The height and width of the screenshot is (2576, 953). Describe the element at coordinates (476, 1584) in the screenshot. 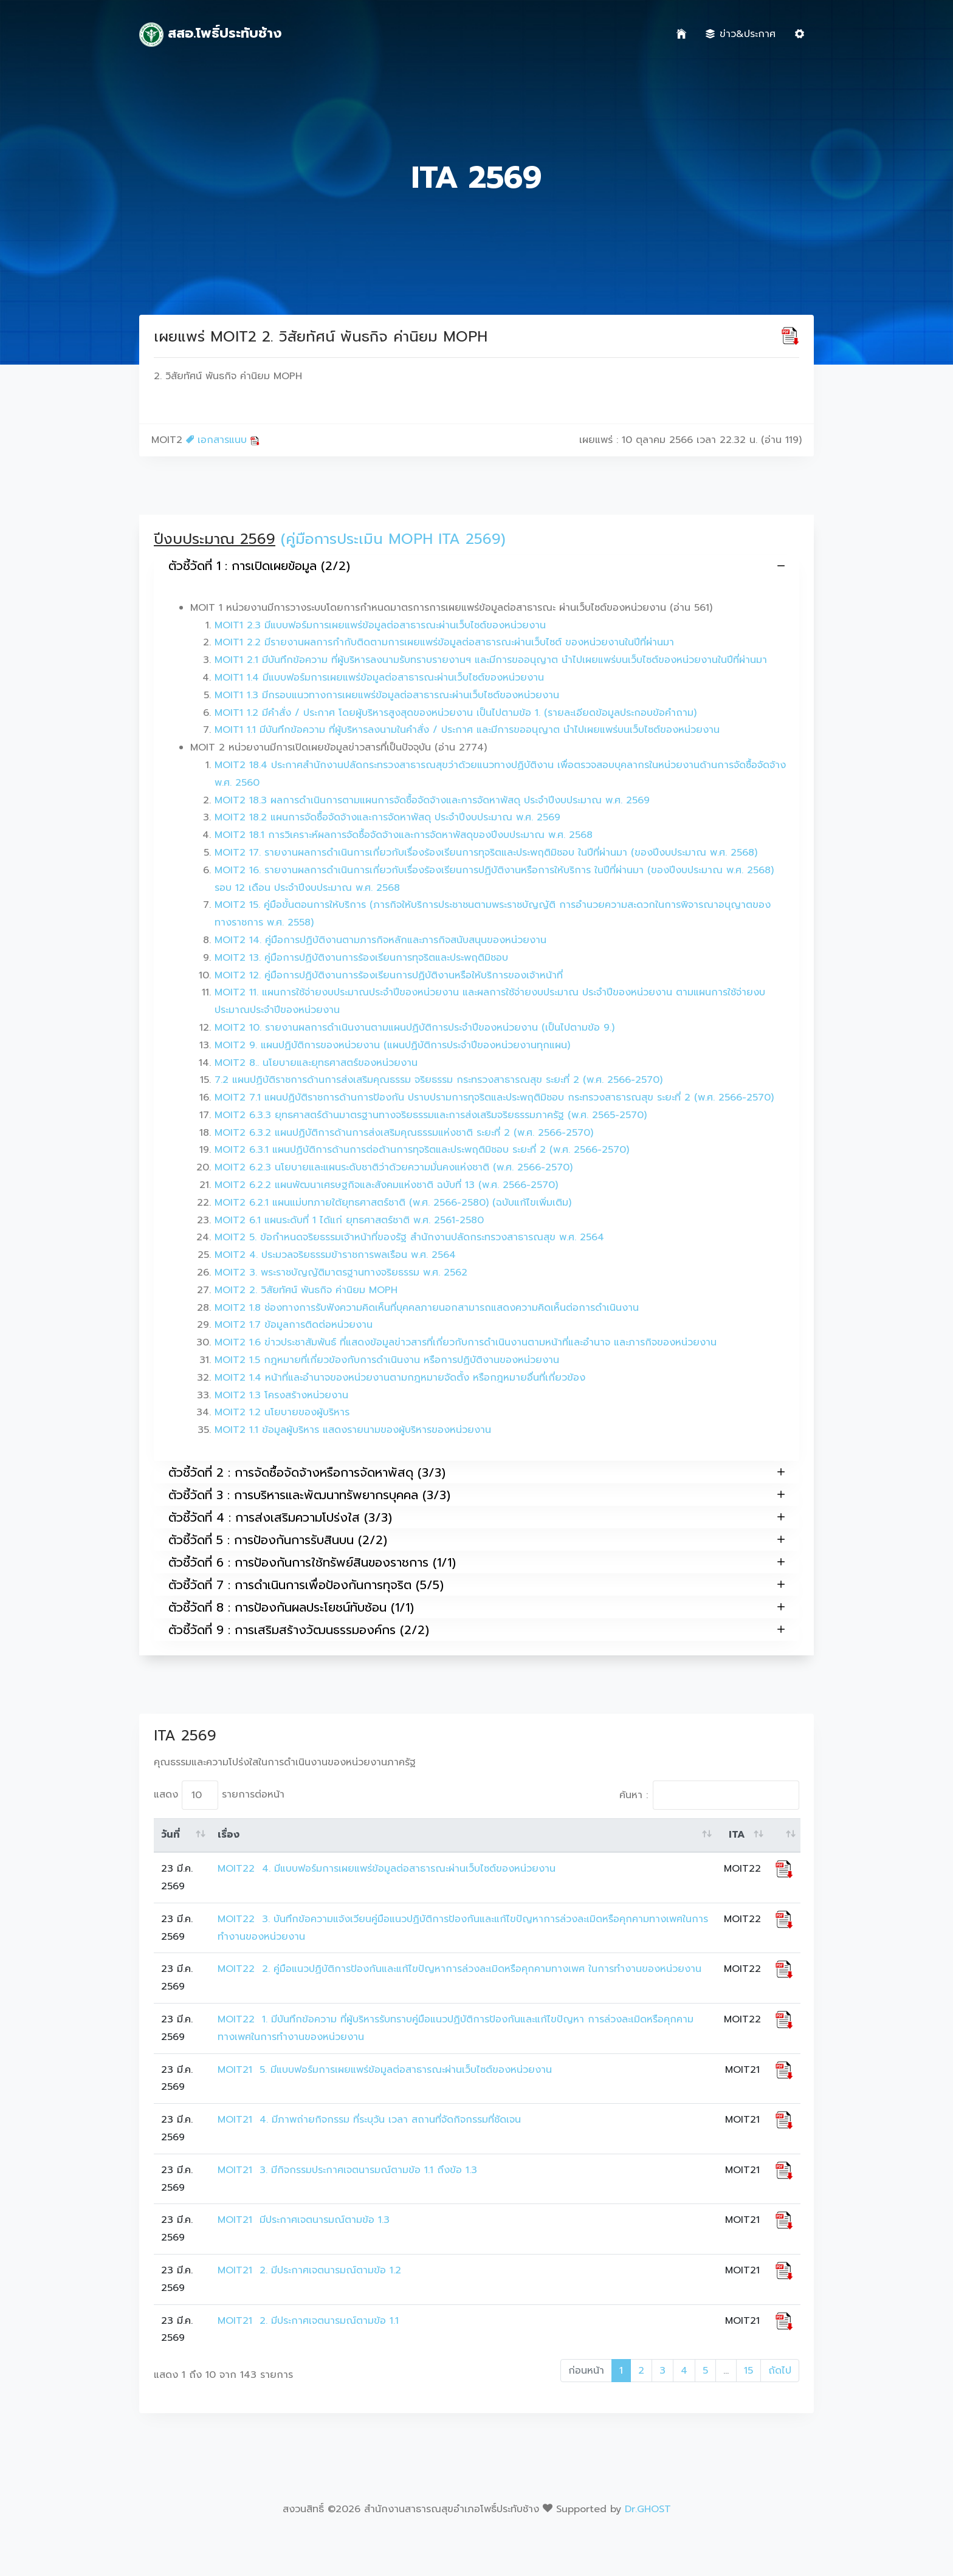

I see `ตัวชี้วัดที่ 7 : การดำเนินการเพื่อป้องกันการทุจริต (5/5)` at that location.